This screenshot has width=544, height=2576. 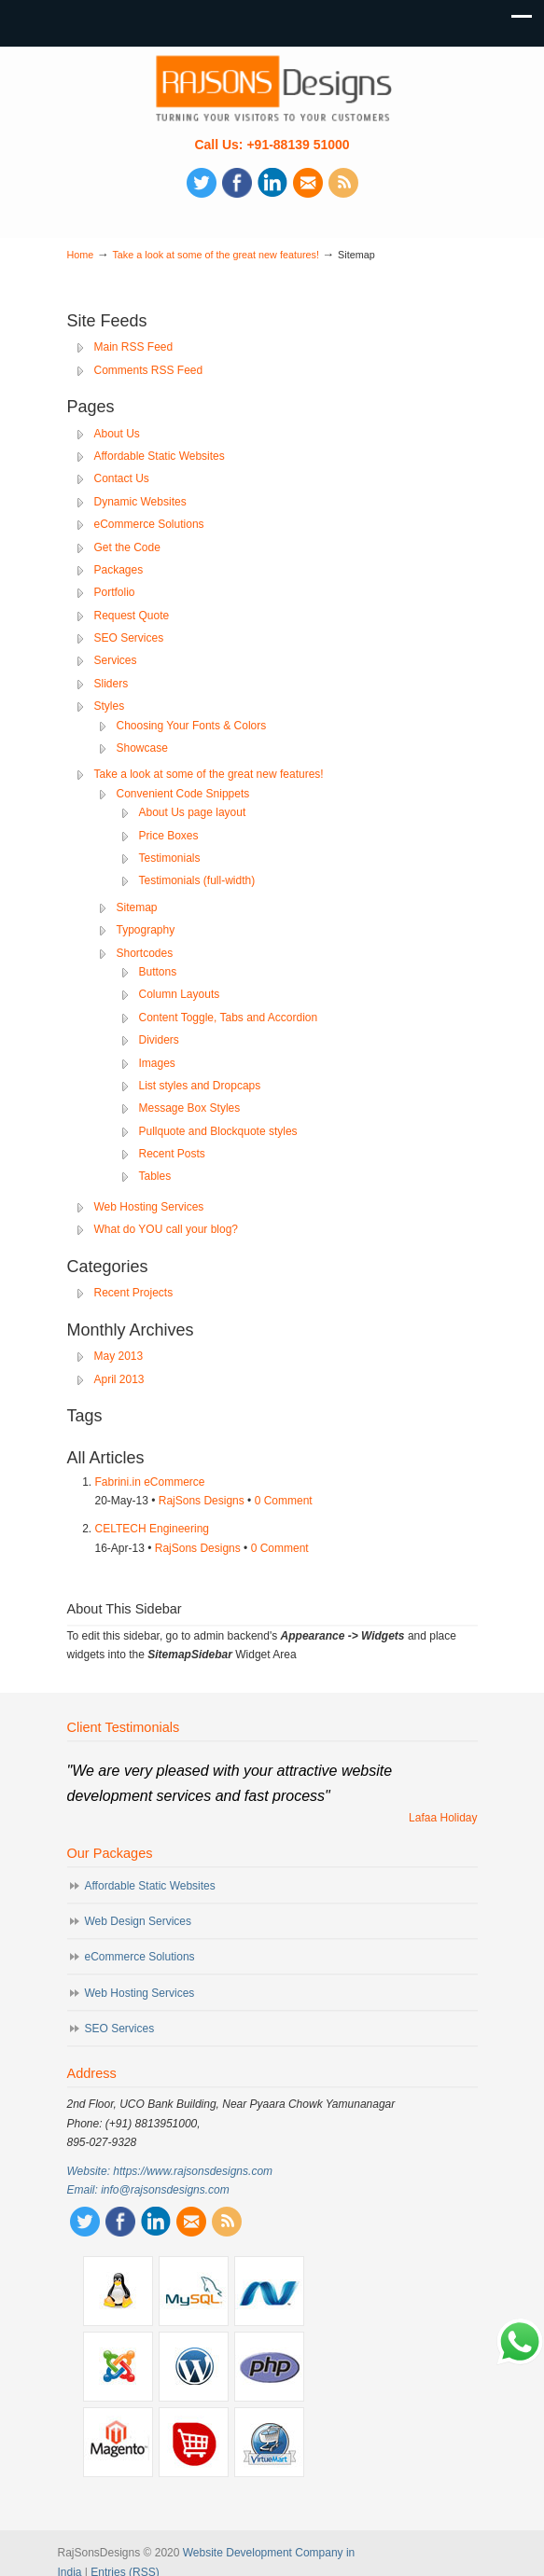 I want to click on What do YOU call your blog?, so click(x=166, y=1229).